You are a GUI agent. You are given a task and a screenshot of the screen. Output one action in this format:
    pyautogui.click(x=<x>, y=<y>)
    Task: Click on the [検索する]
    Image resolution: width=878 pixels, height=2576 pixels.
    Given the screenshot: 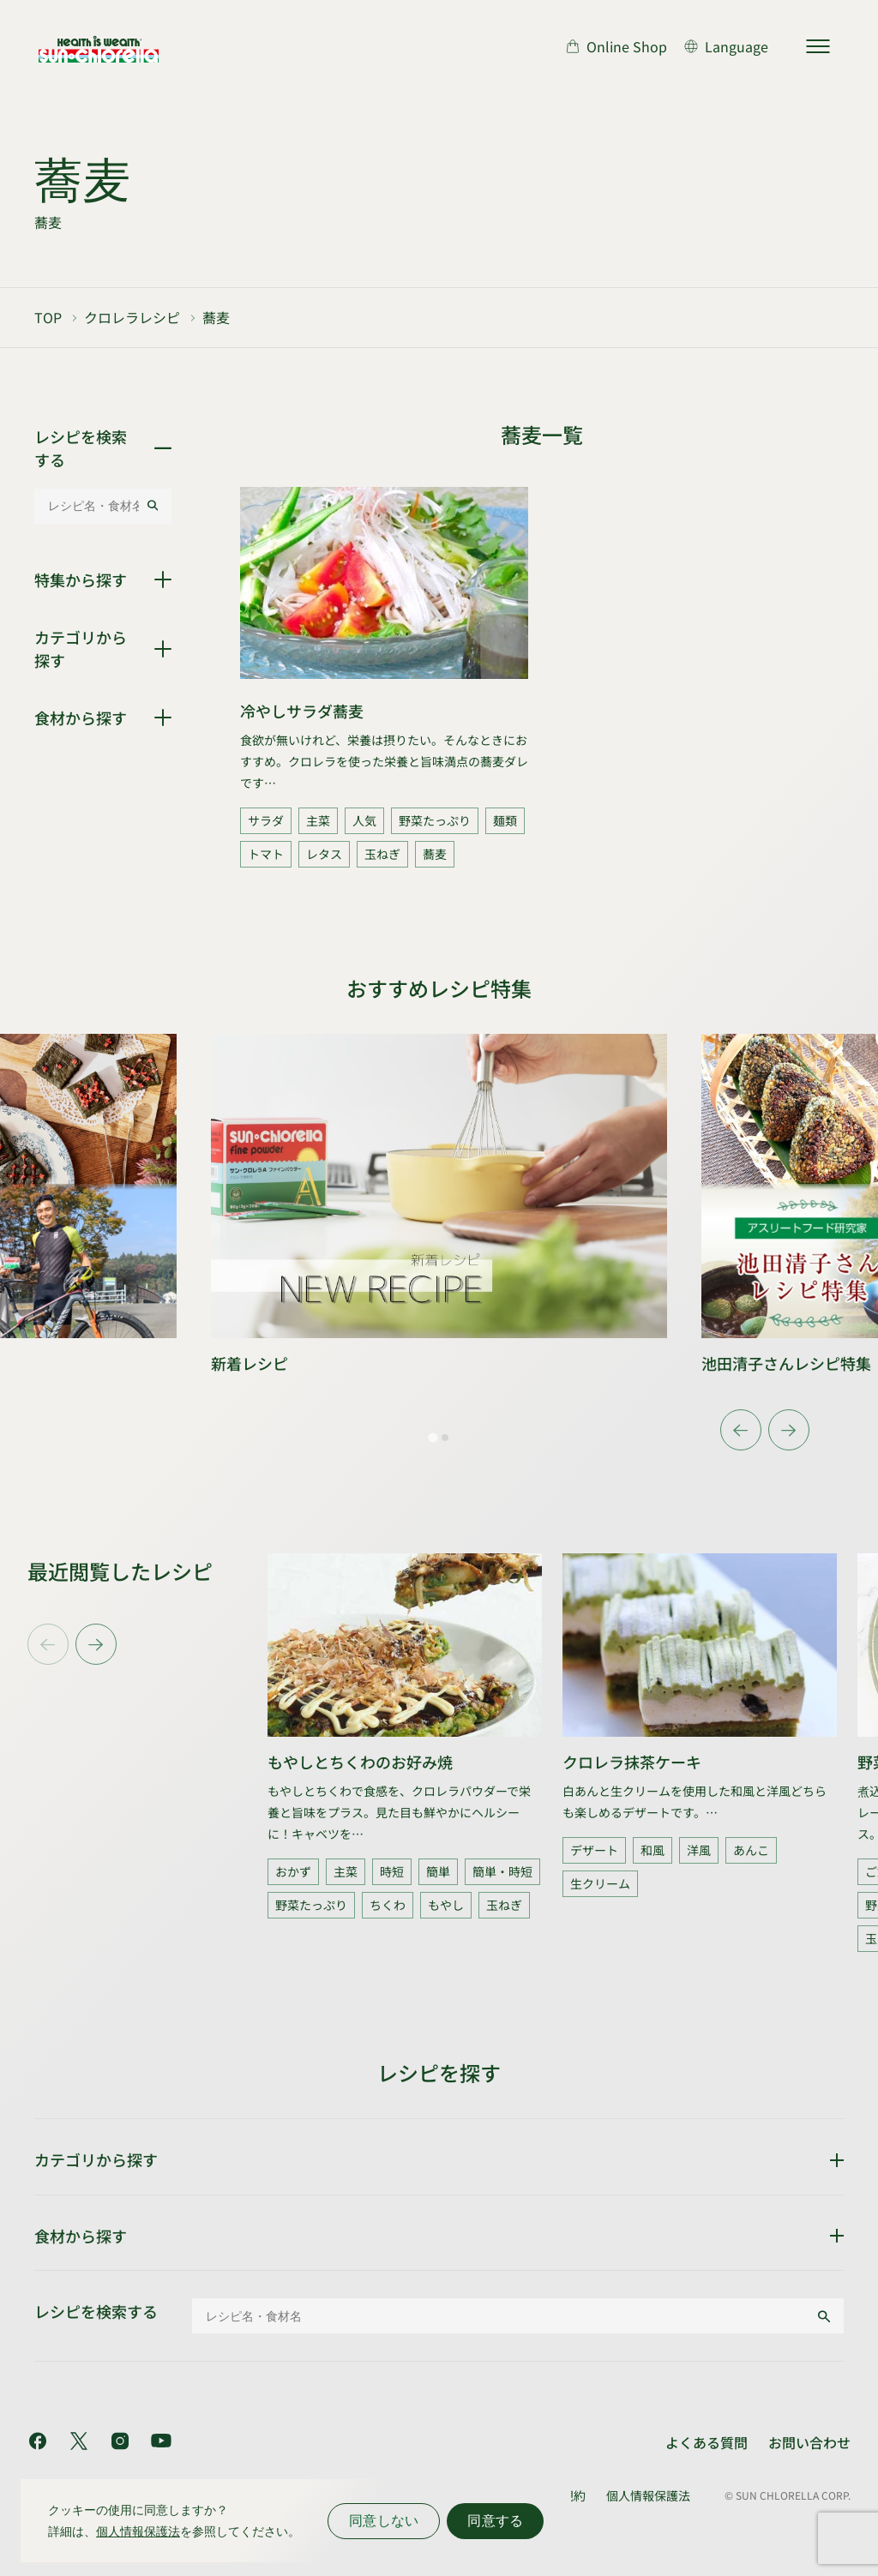 What is the action you would take?
    pyautogui.click(x=152, y=506)
    